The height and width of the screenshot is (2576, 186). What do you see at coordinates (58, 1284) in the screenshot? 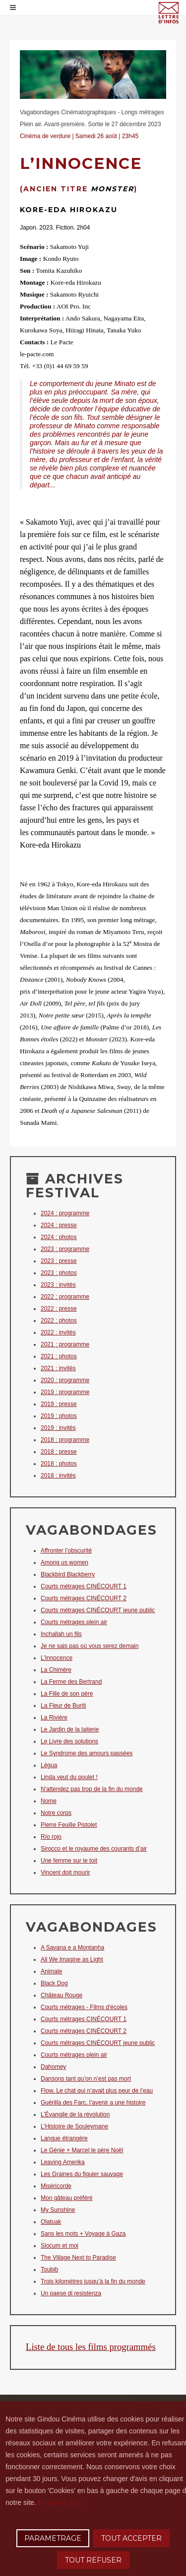
I see `2023 : invités` at bounding box center [58, 1284].